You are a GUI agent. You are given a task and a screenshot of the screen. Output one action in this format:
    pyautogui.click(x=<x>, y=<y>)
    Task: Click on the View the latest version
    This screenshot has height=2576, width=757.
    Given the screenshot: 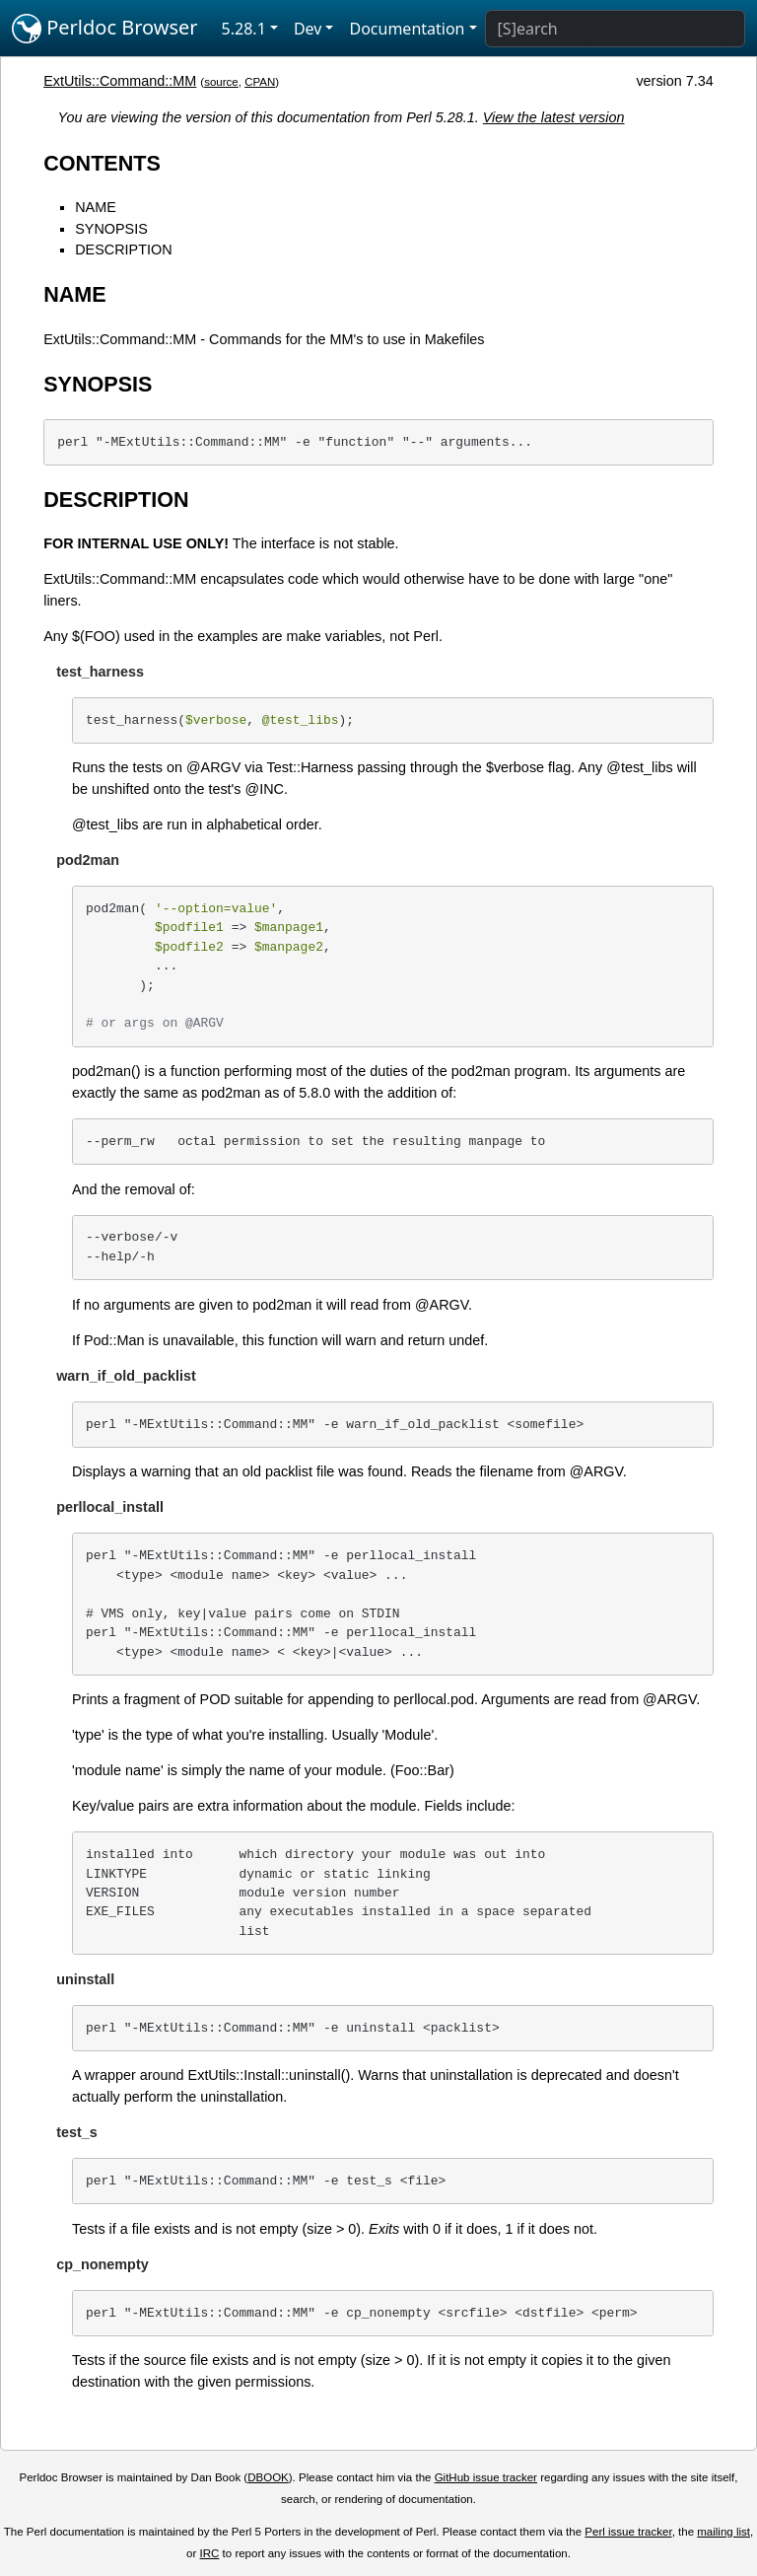 What is the action you would take?
    pyautogui.click(x=554, y=117)
    